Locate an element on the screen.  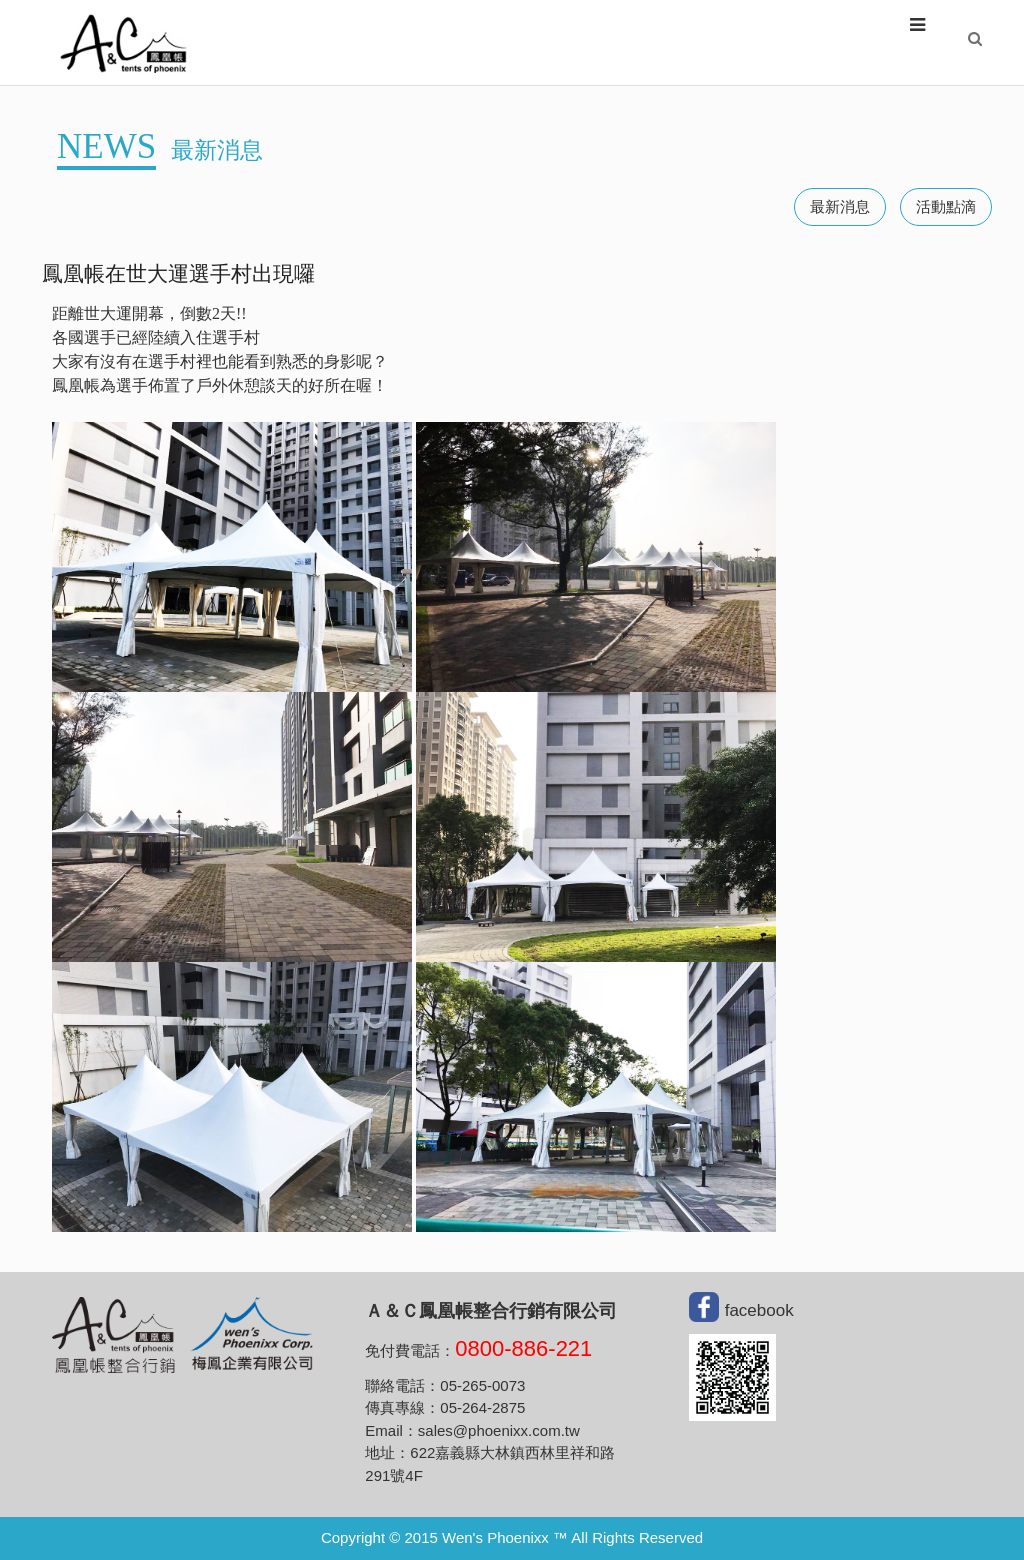
最新消息 is located at coordinates (840, 207).